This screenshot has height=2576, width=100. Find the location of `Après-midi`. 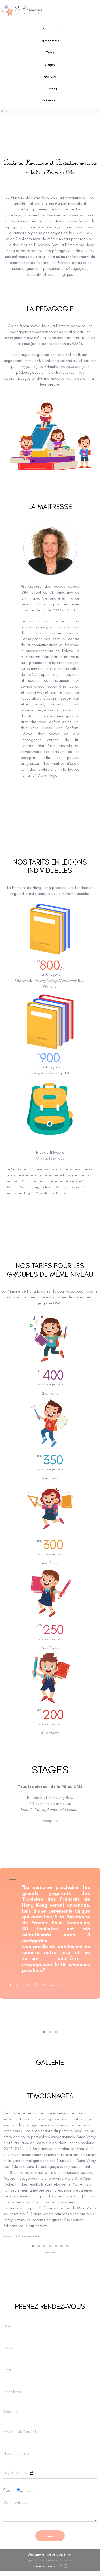

Après-midi is located at coordinates (29, 2491).